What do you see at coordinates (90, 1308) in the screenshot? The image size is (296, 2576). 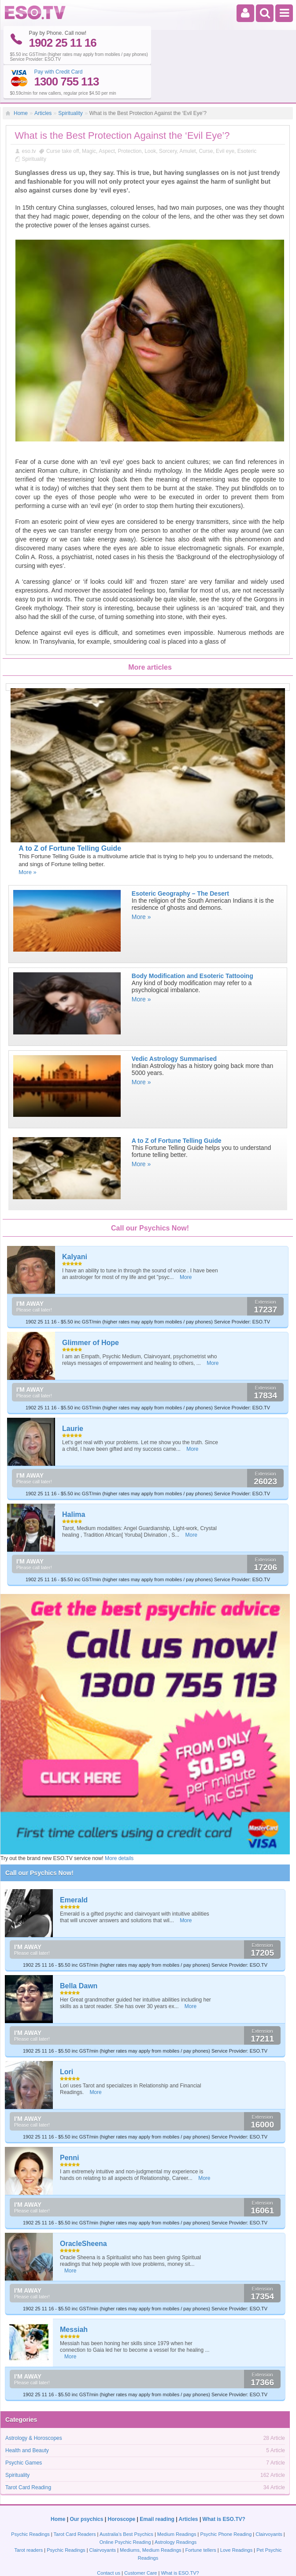 I see `Glimmer of Hope` at bounding box center [90, 1308].